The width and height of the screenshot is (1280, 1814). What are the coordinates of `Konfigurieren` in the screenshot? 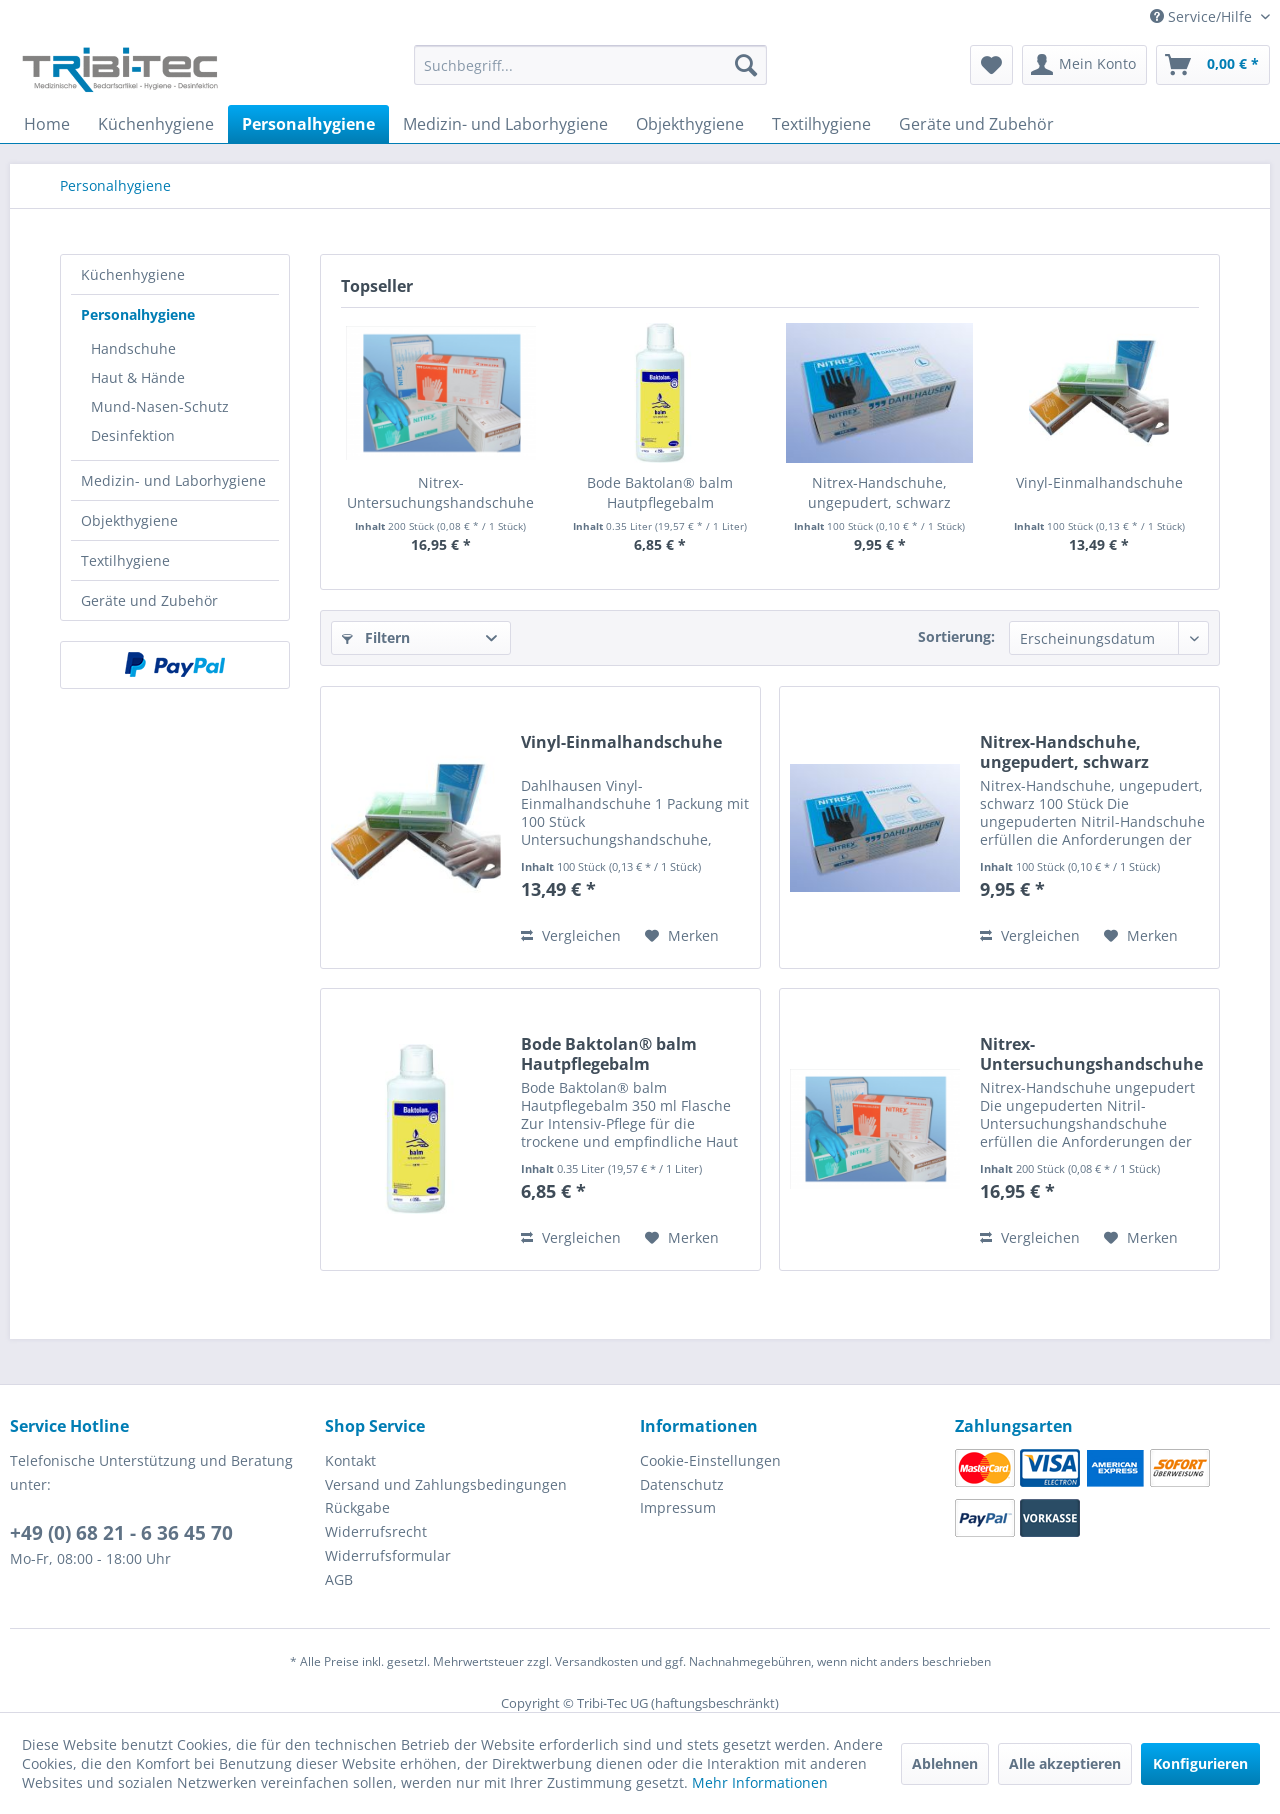 It's located at (1200, 1763).